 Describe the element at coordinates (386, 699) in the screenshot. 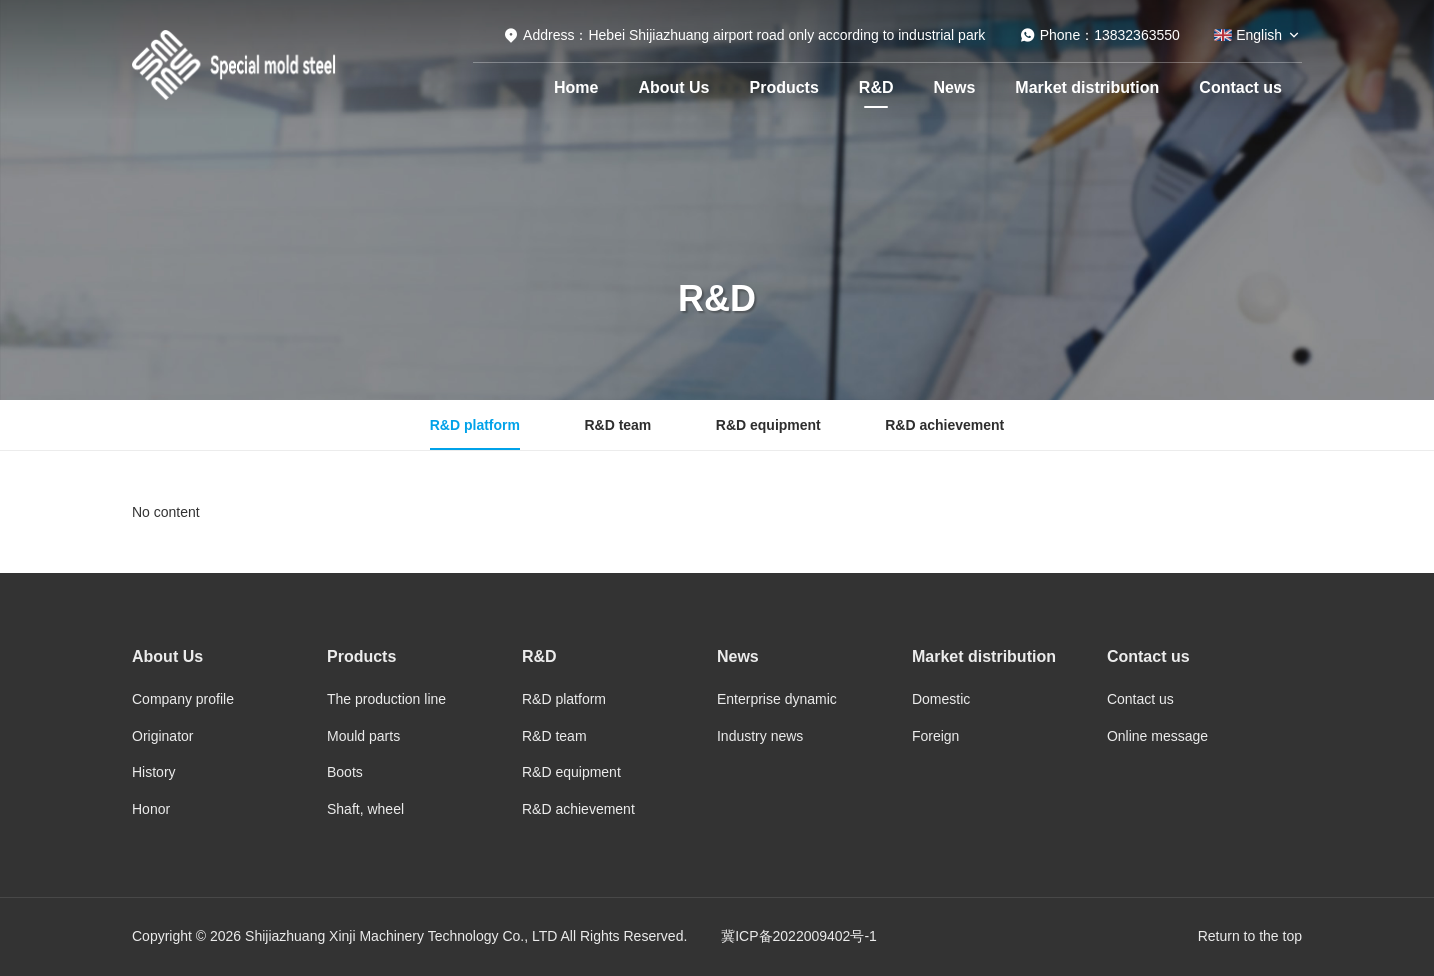

I see `The production line` at that location.